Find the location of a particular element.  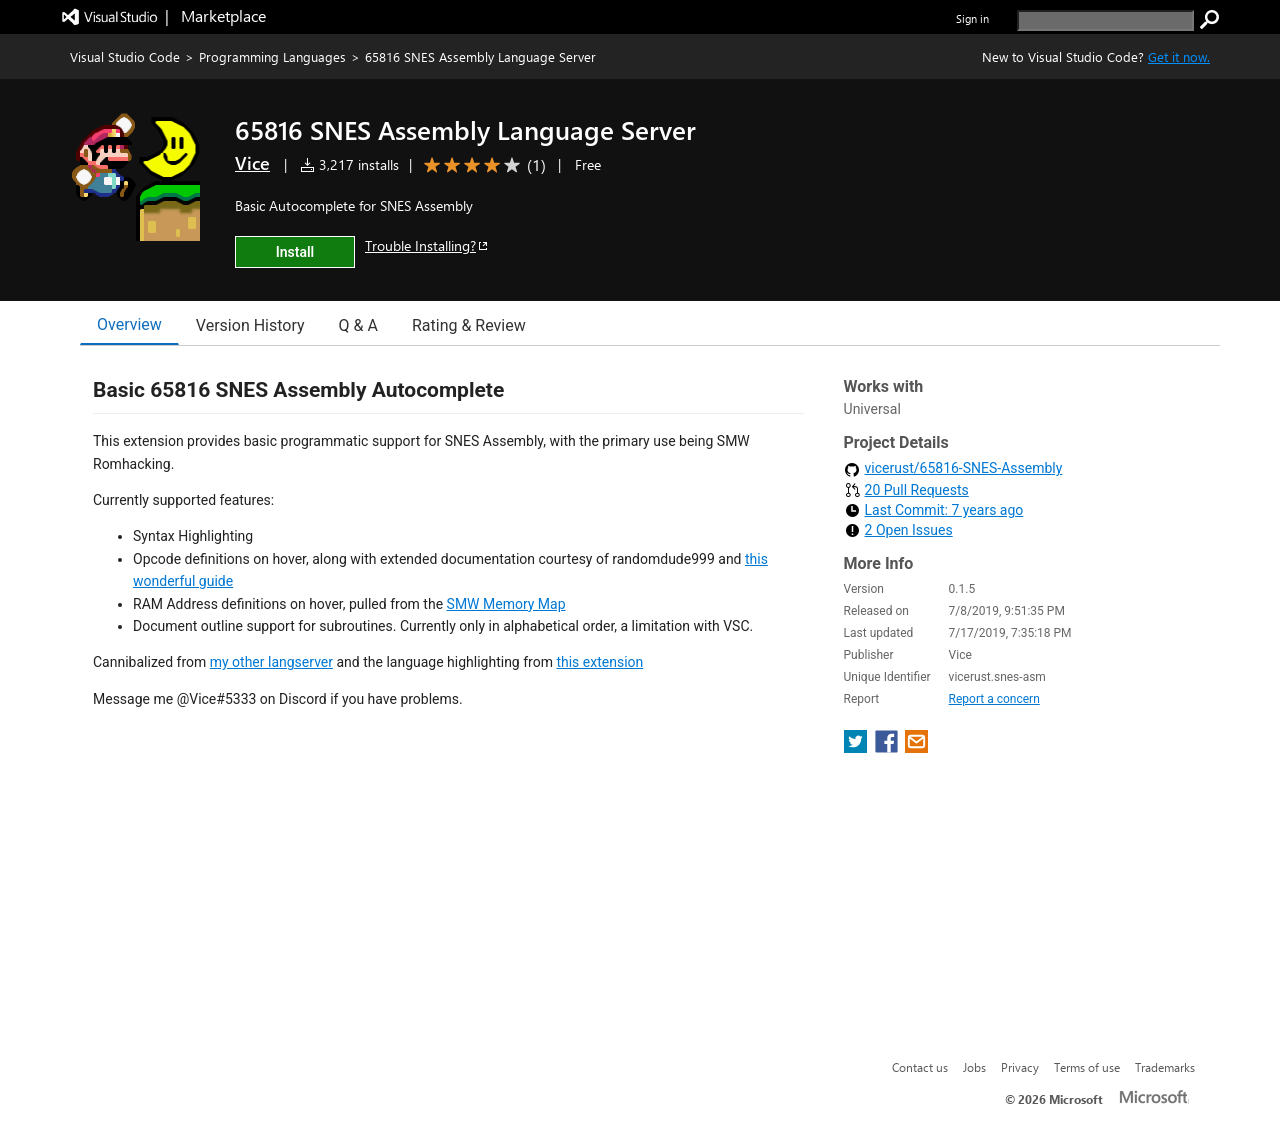

Report a concern is located at coordinates (994, 679).